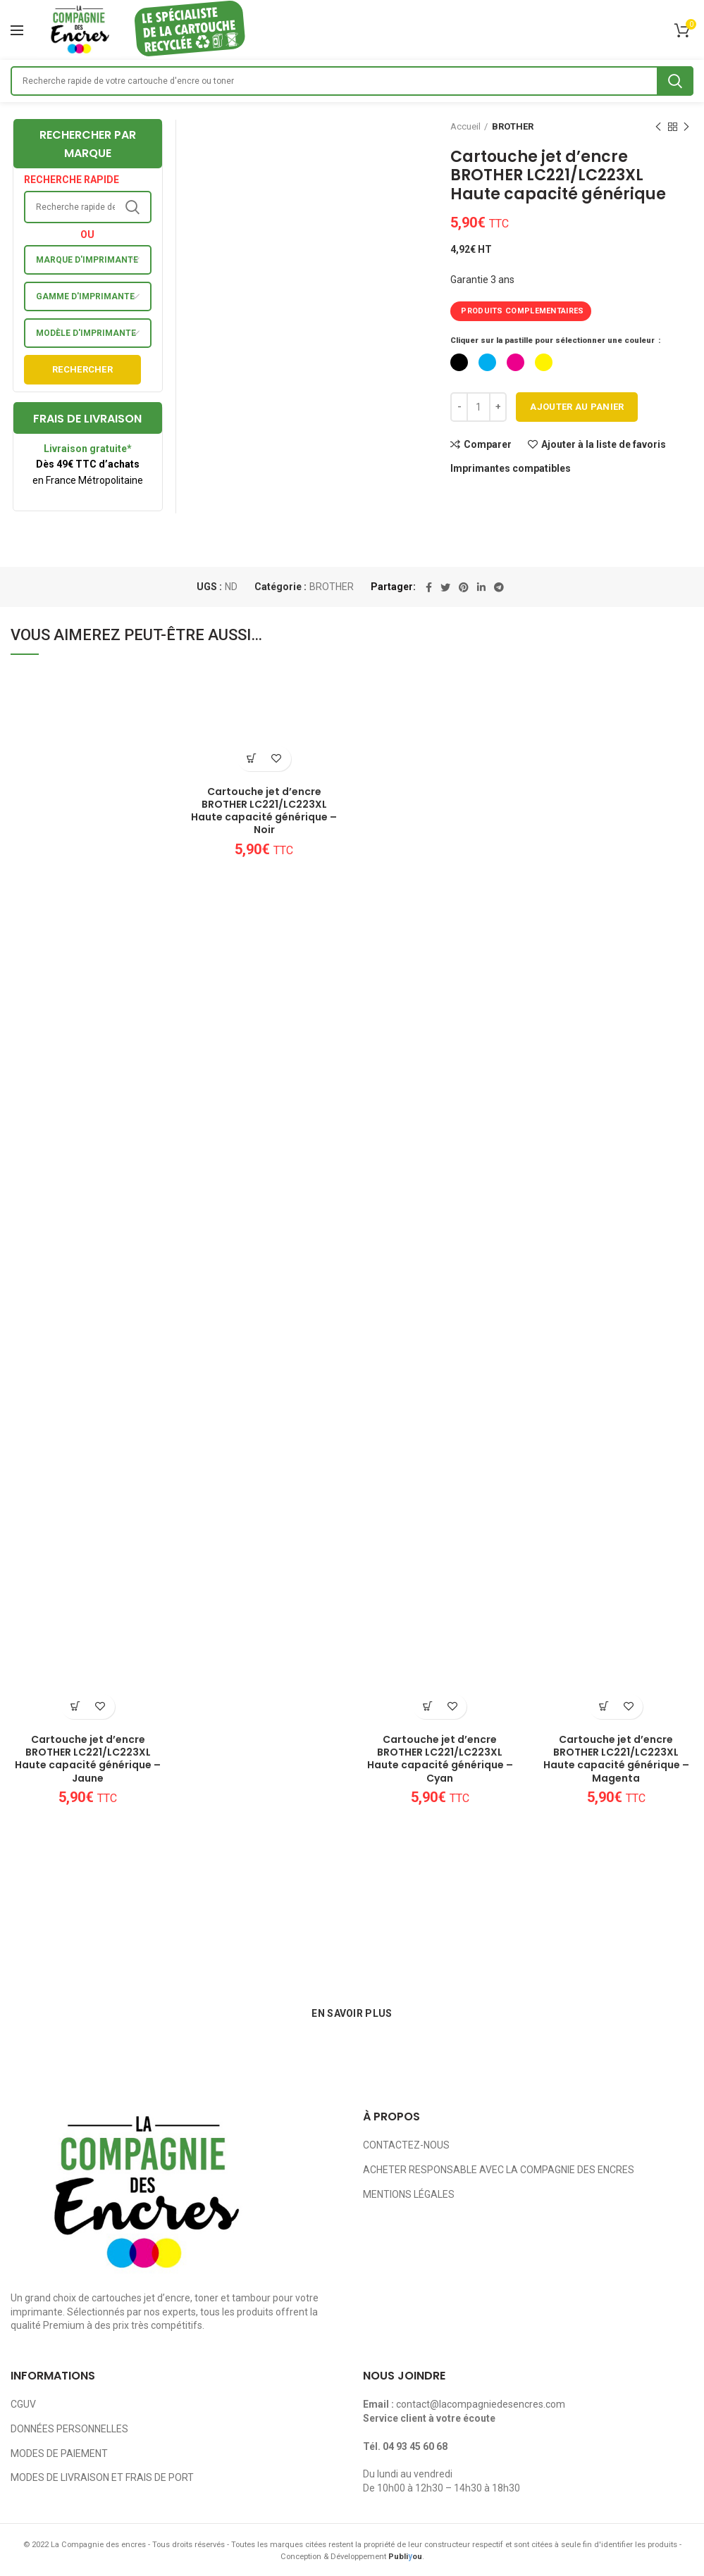  What do you see at coordinates (88, 1758) in the screenshot?
I see `Cartouche jet d’encre BROTHER LC221/LC223XL Haute capacité générique – Jaune` at bounding box center [88, 1758].